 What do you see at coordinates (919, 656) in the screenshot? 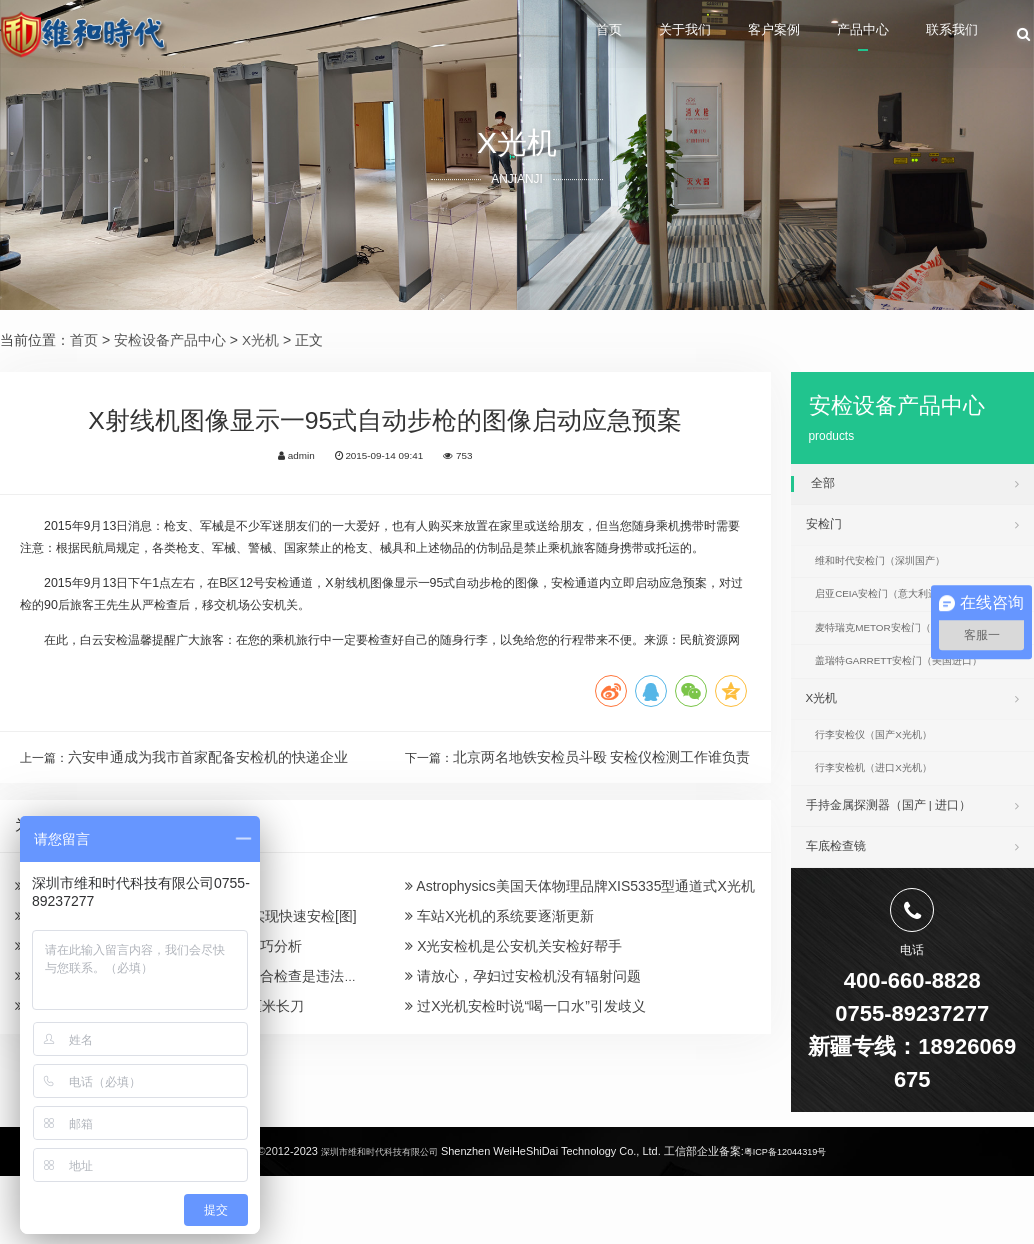
I see `麦特瑞克METOR安检门（美国进口）` at bounding box center [919, 656].